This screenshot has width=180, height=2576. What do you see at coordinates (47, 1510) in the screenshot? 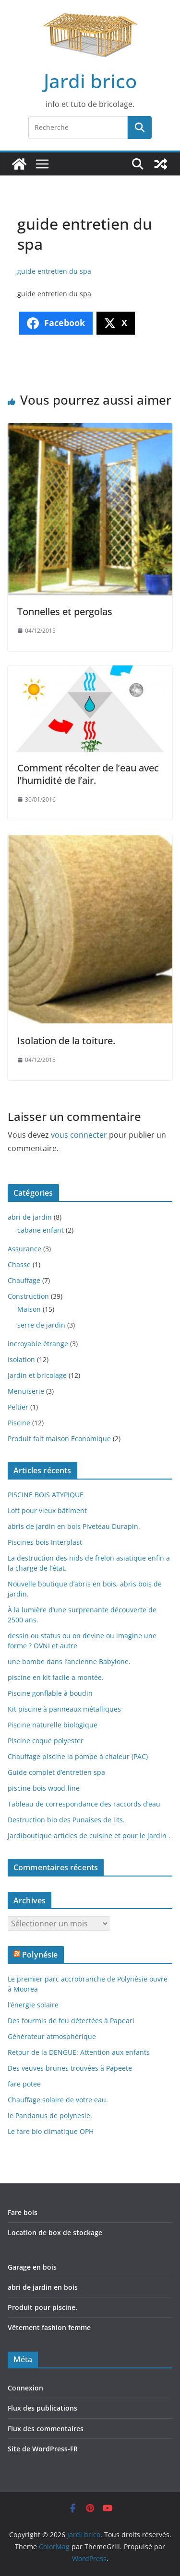
I see `Loft pour vieux bâtiment` at bounding box center [47, 1510].